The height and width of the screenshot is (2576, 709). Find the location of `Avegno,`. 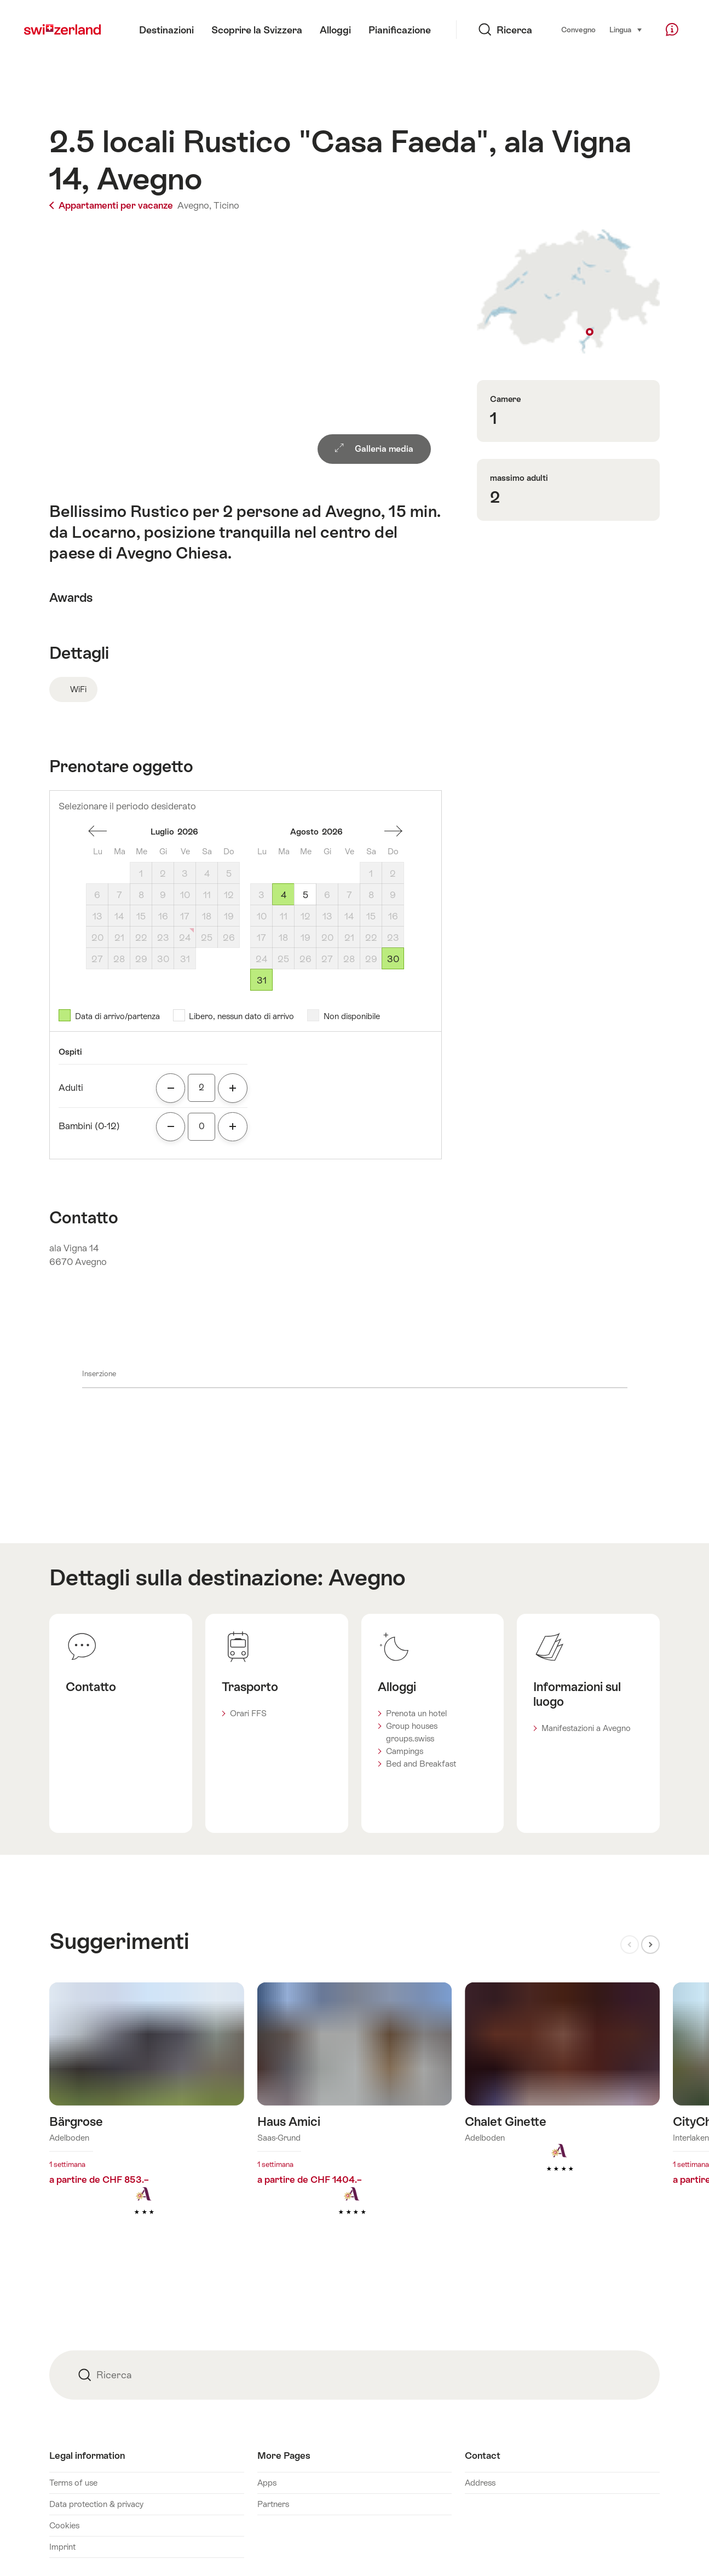

Avegno, is located at coordinates (194, 205).